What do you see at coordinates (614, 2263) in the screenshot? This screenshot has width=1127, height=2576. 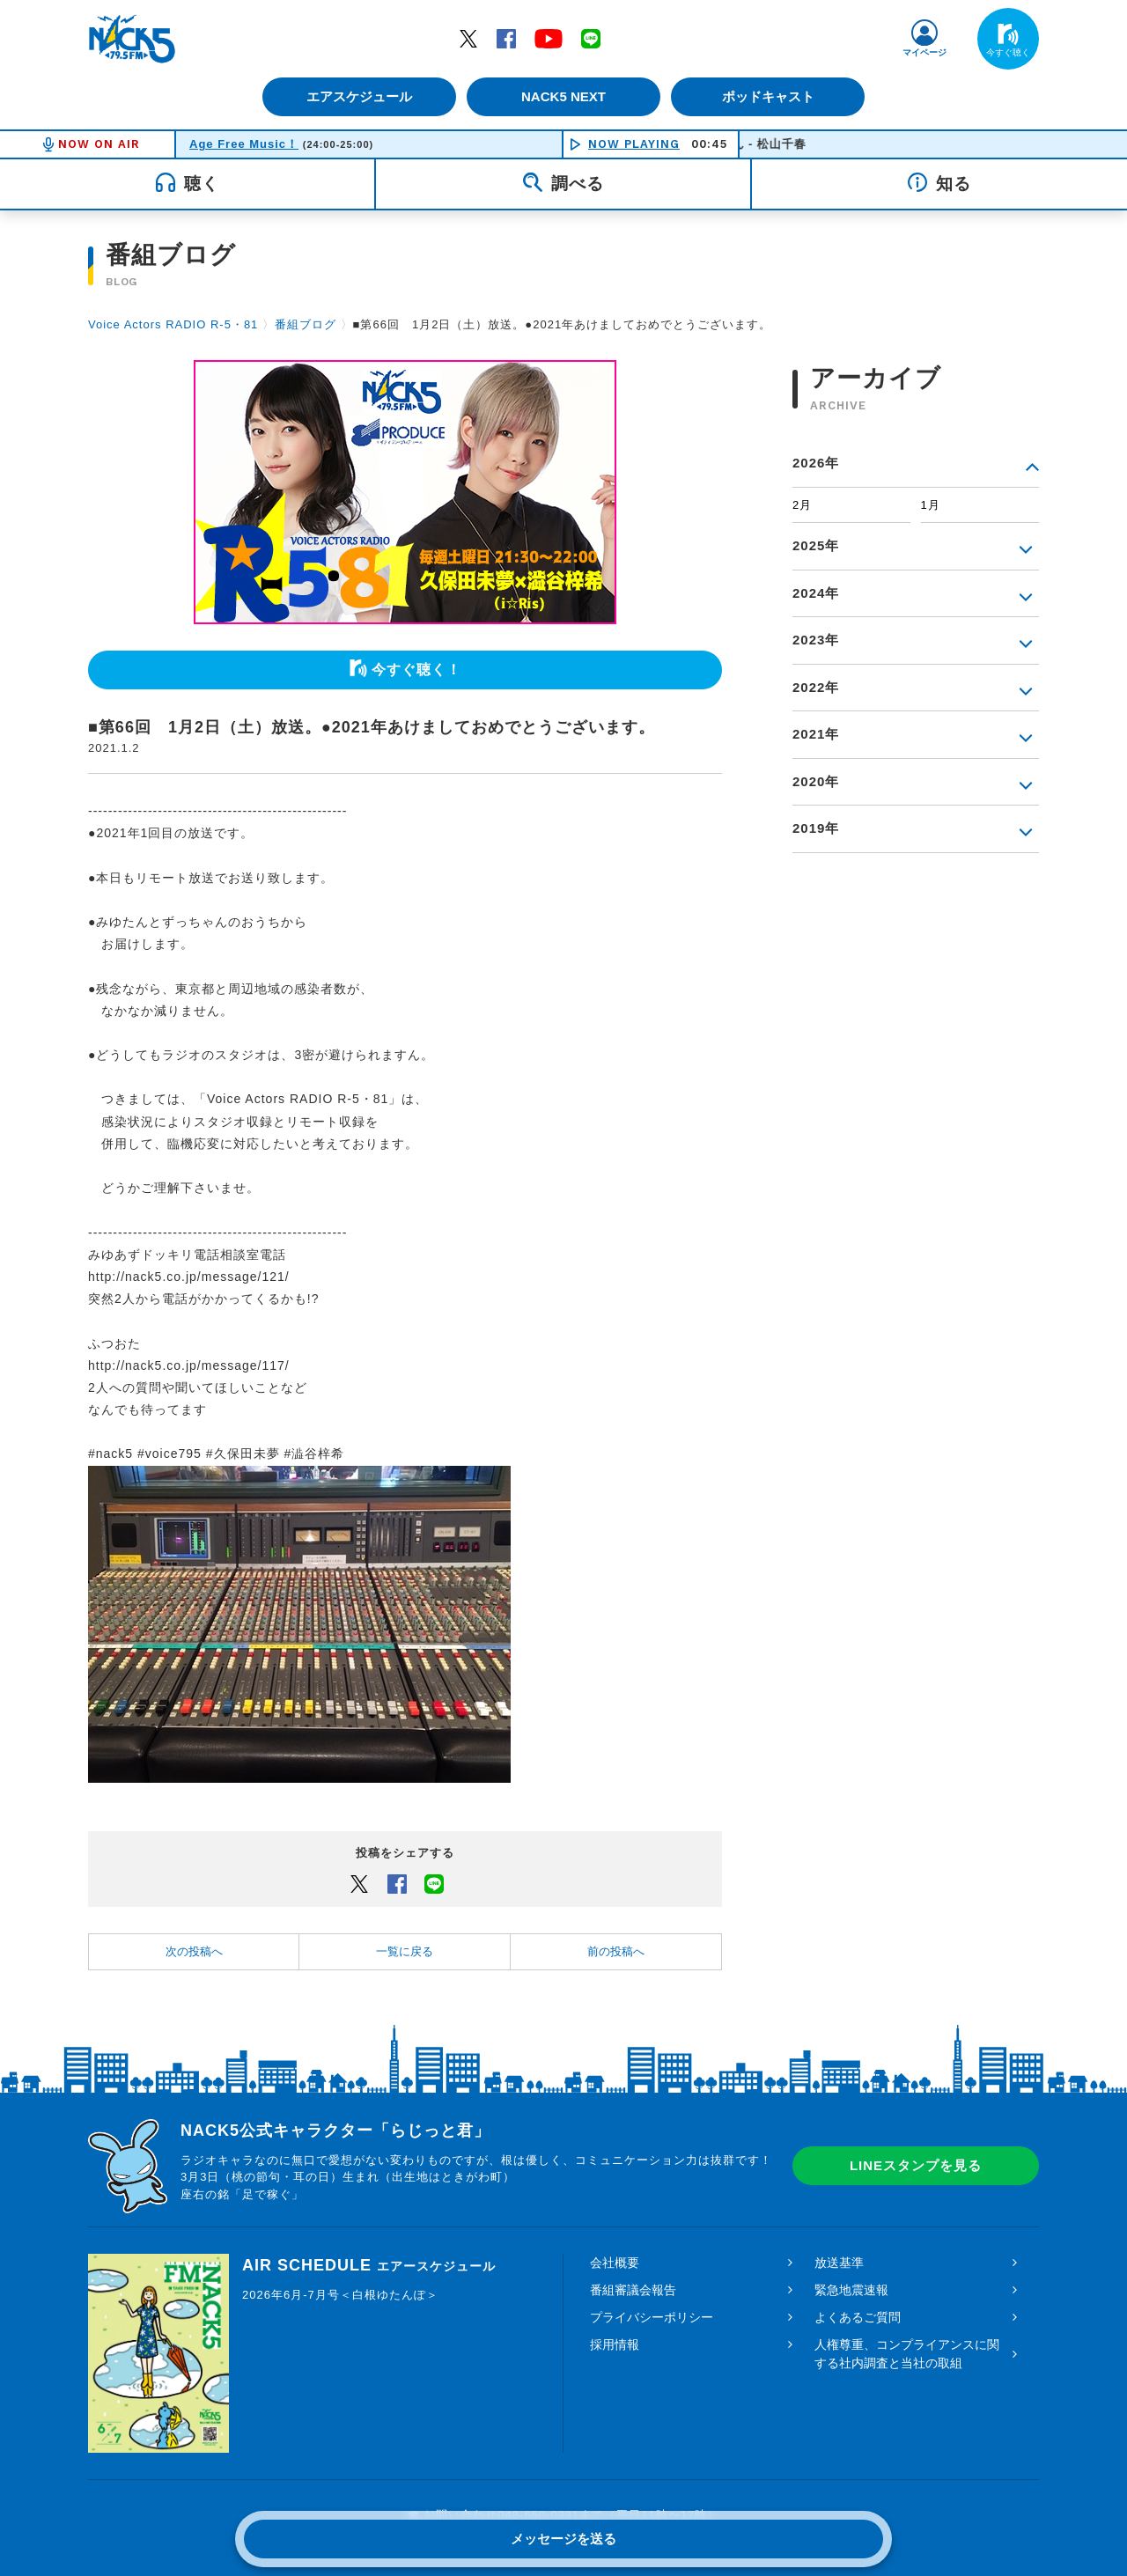 I see `会社概要` at bounding box center [614, 2263].